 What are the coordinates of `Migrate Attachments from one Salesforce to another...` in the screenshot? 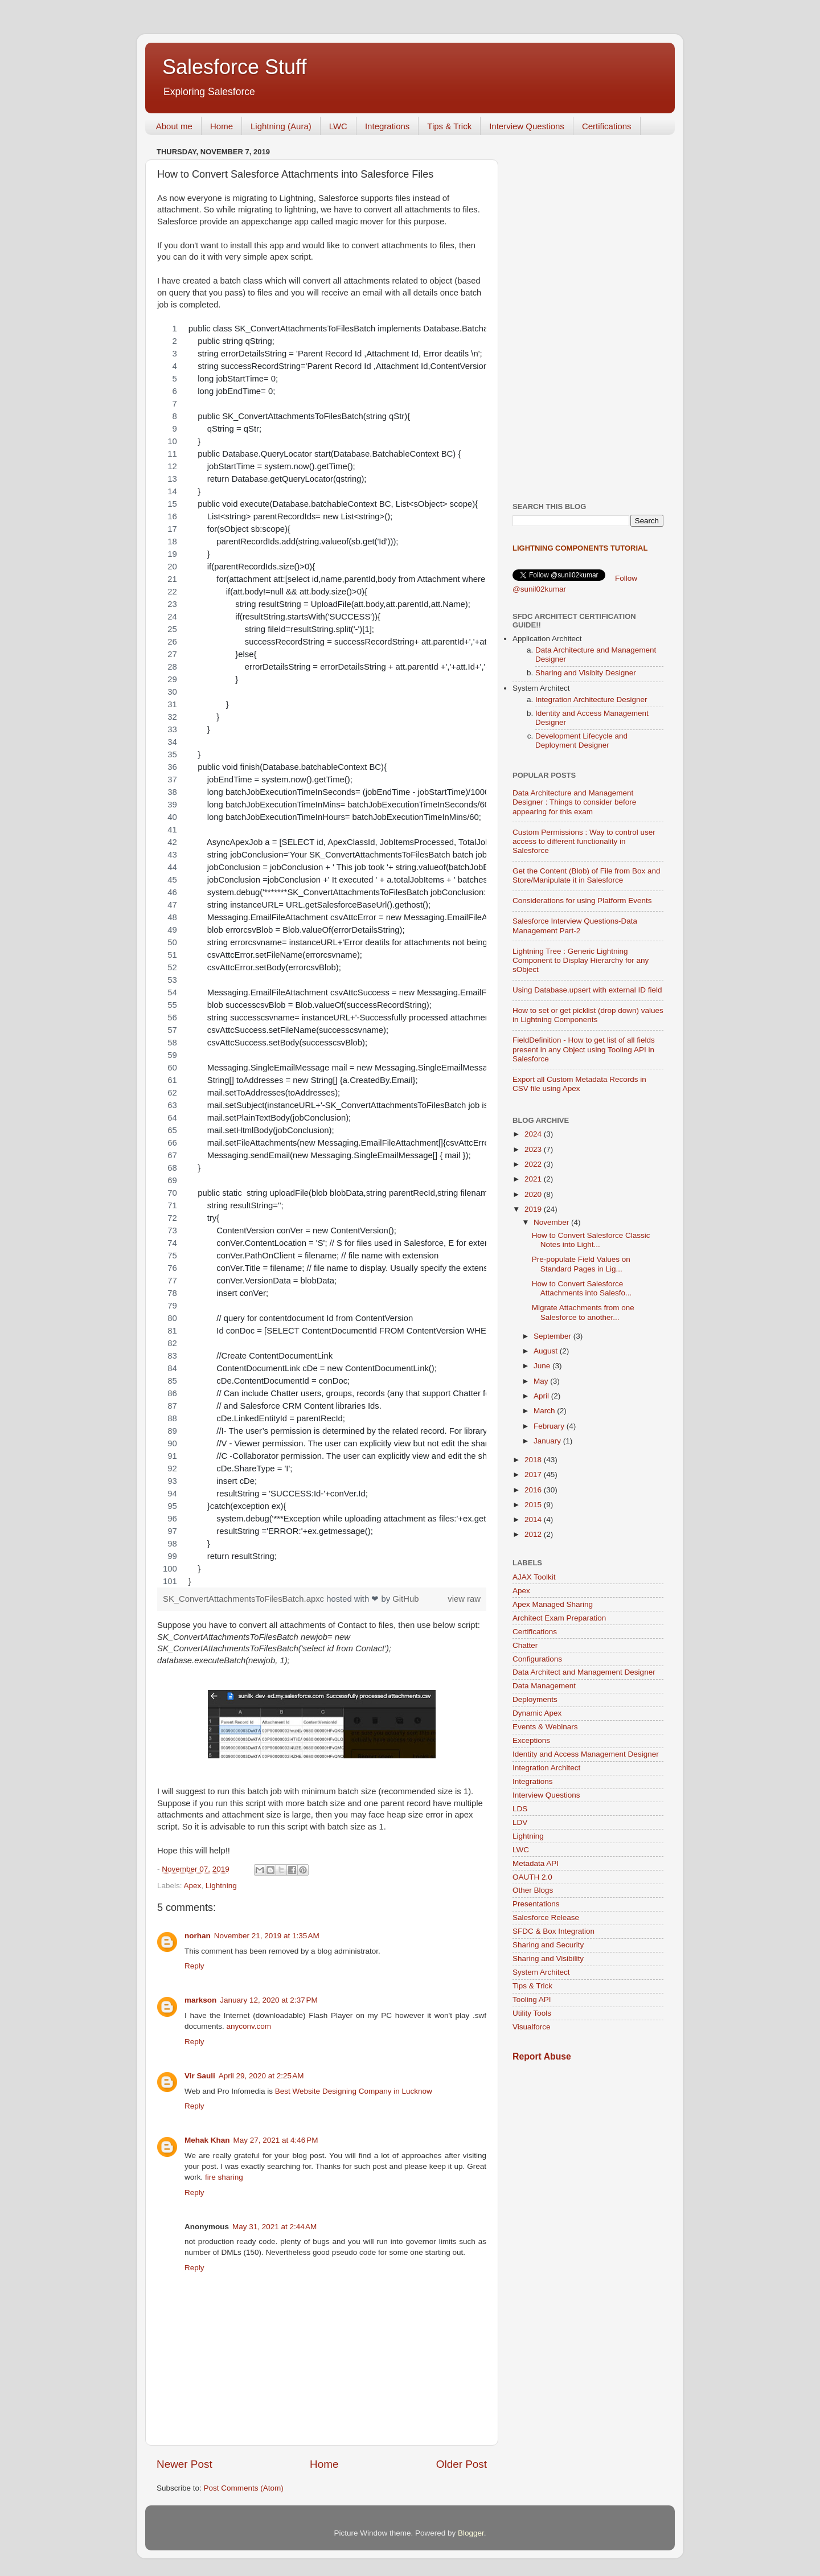 It's located at (583, 1312).